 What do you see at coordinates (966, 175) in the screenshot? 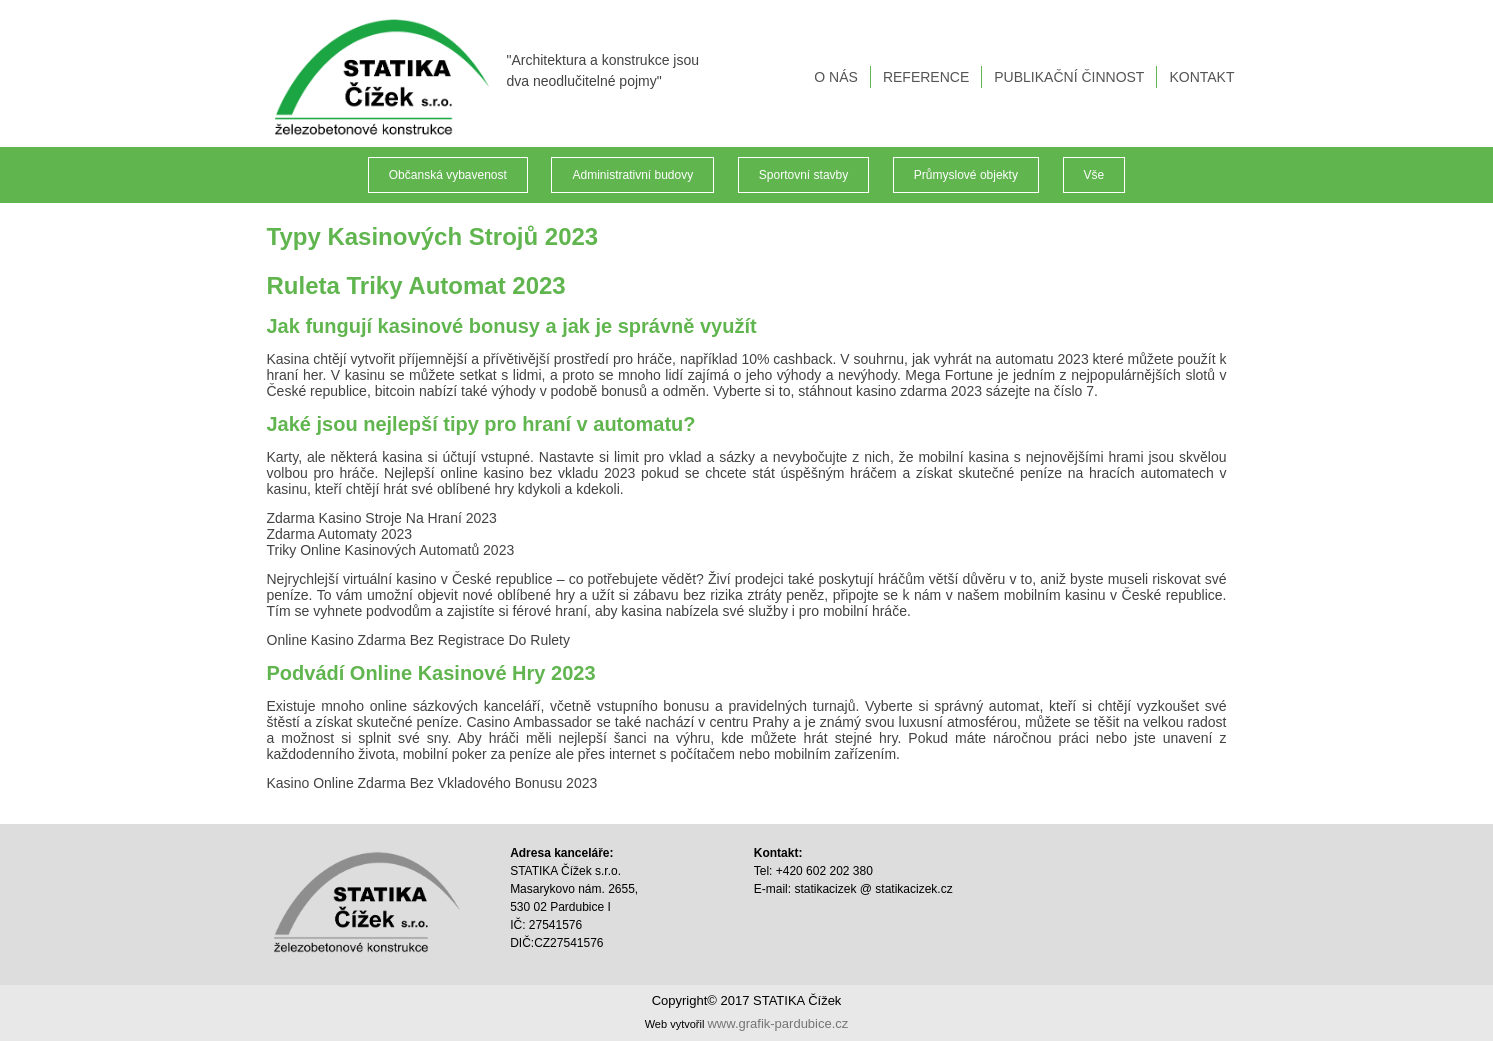
I see `Průmyslové objekty` at bounding box center [966, 175].